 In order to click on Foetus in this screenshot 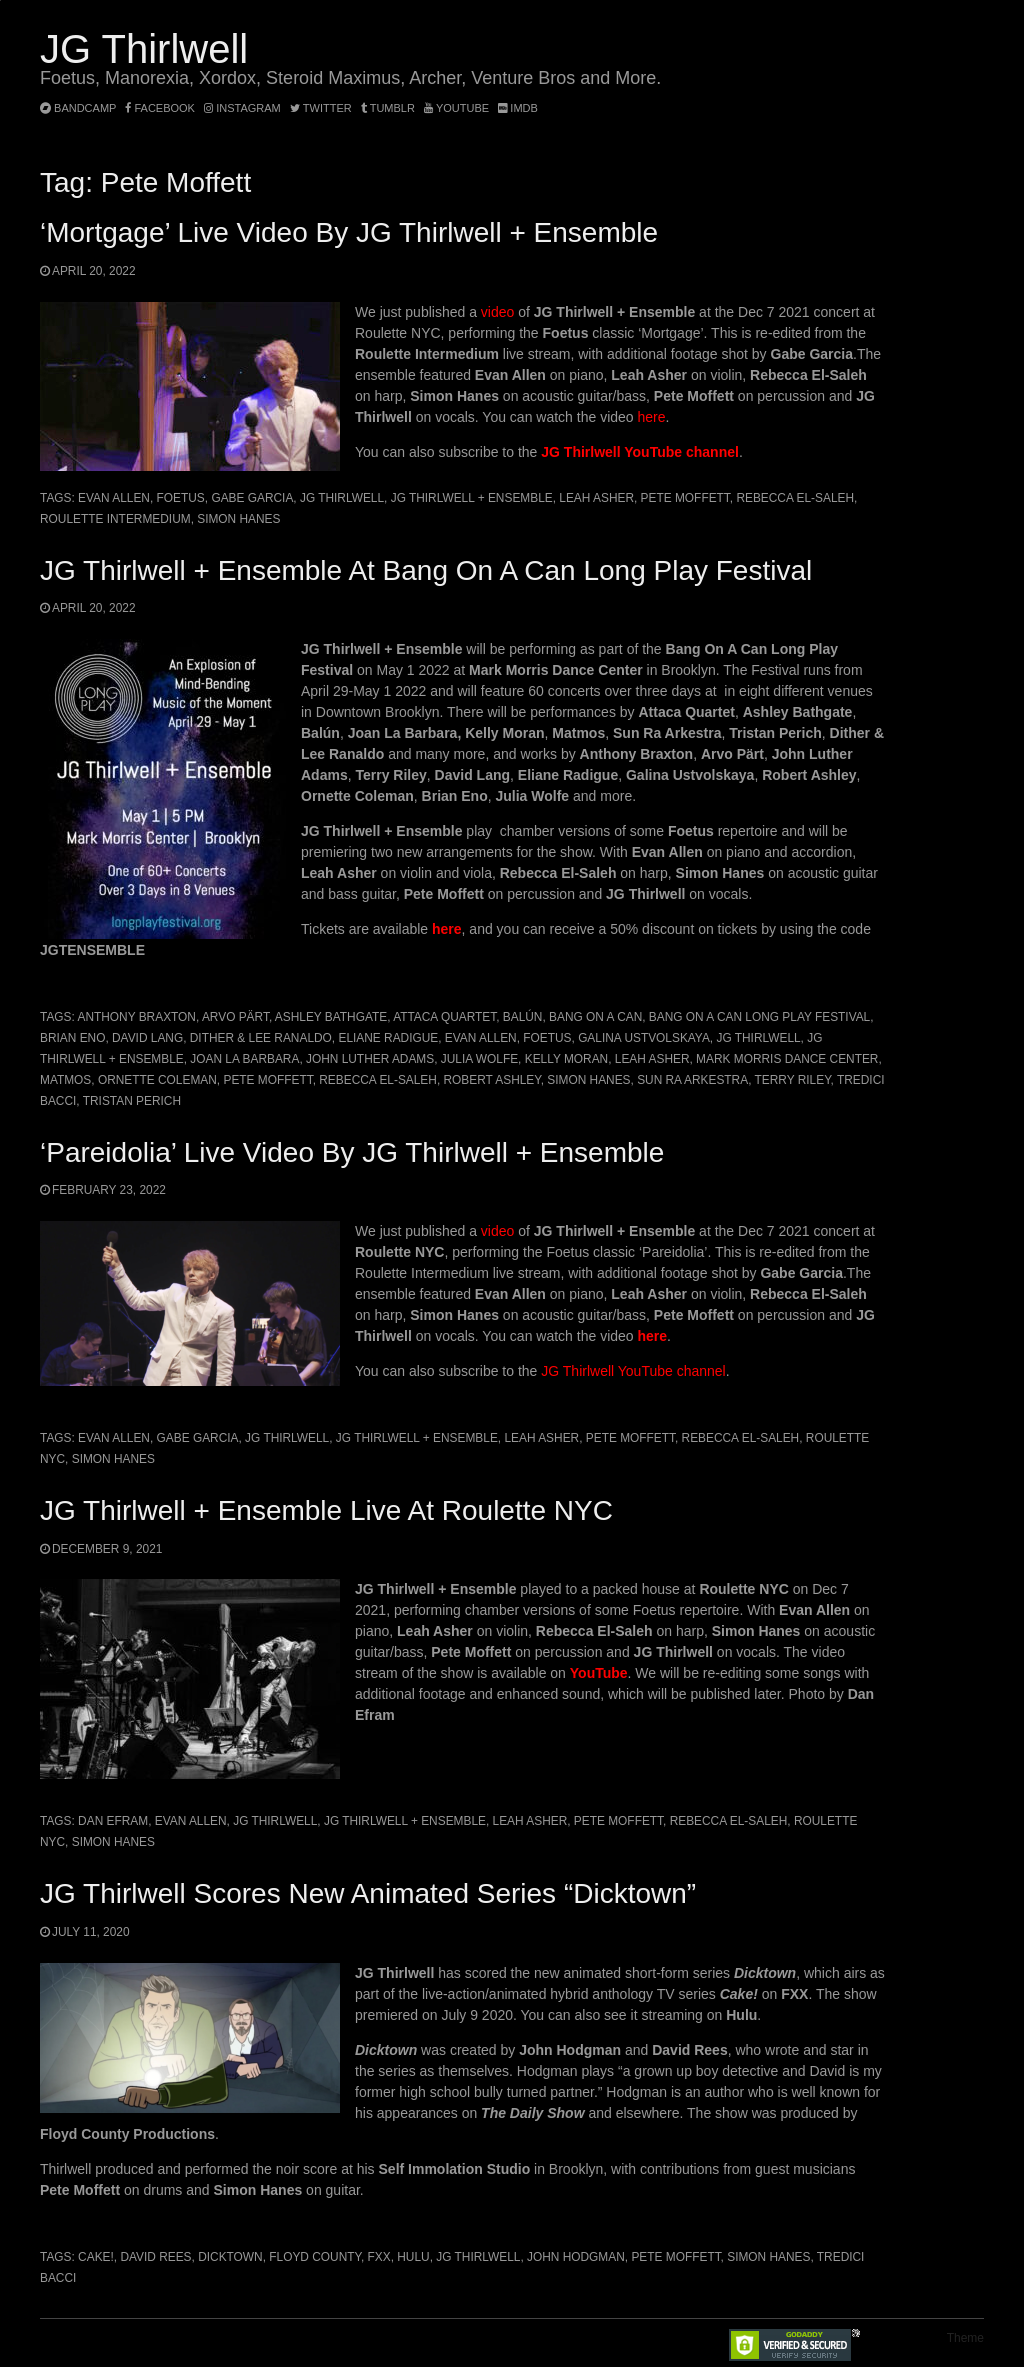, I will do `click(181, 498)`.